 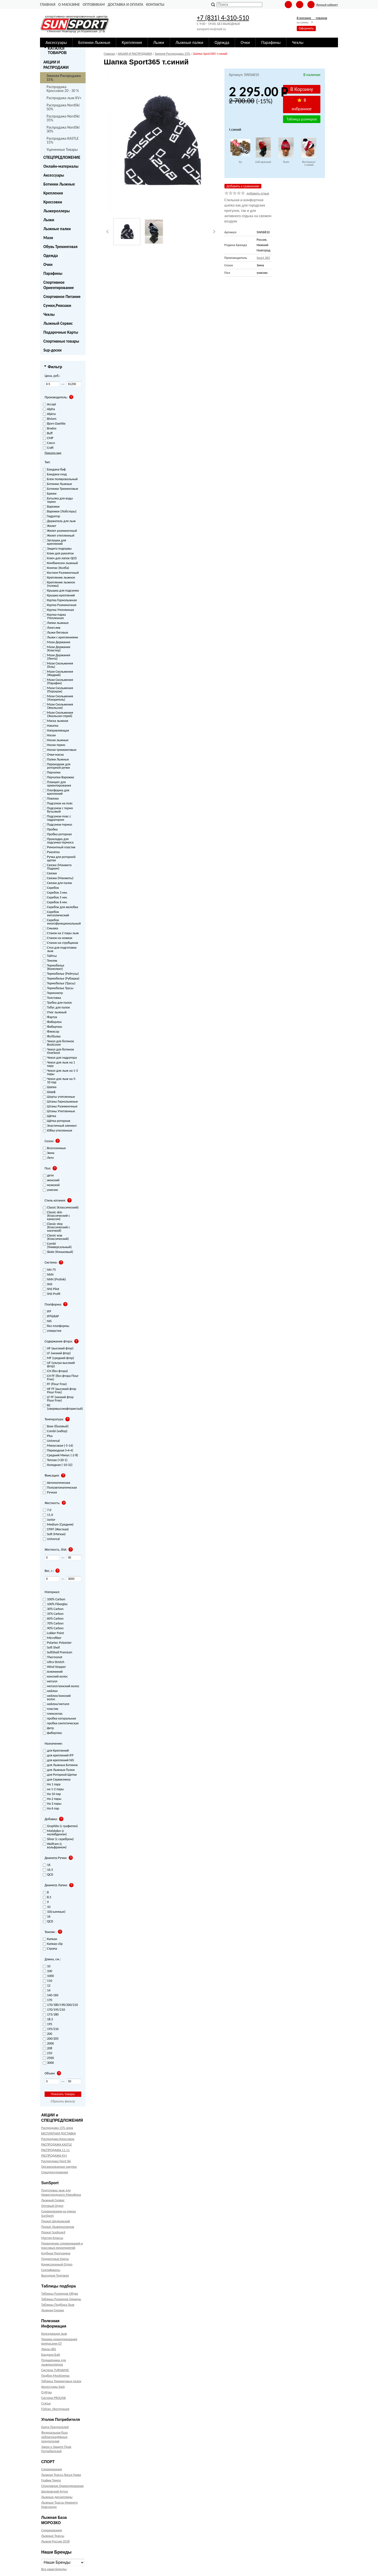 I want to click on фетр, so click(x=48, y=1728).